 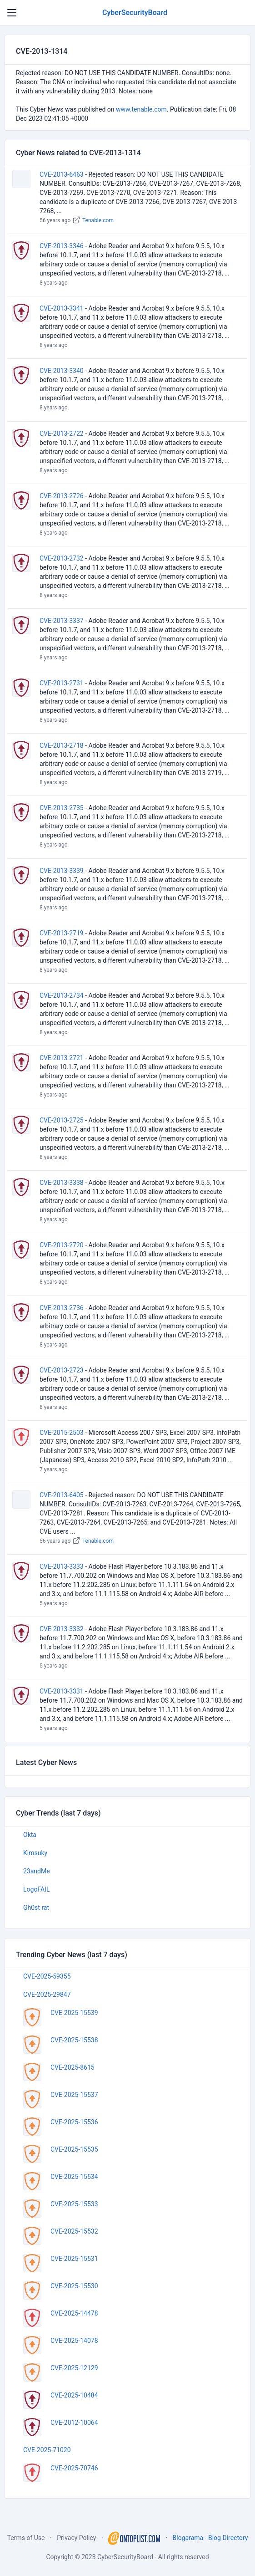 I want to click on CVE-2013-2718, so click(x=62, y=745).